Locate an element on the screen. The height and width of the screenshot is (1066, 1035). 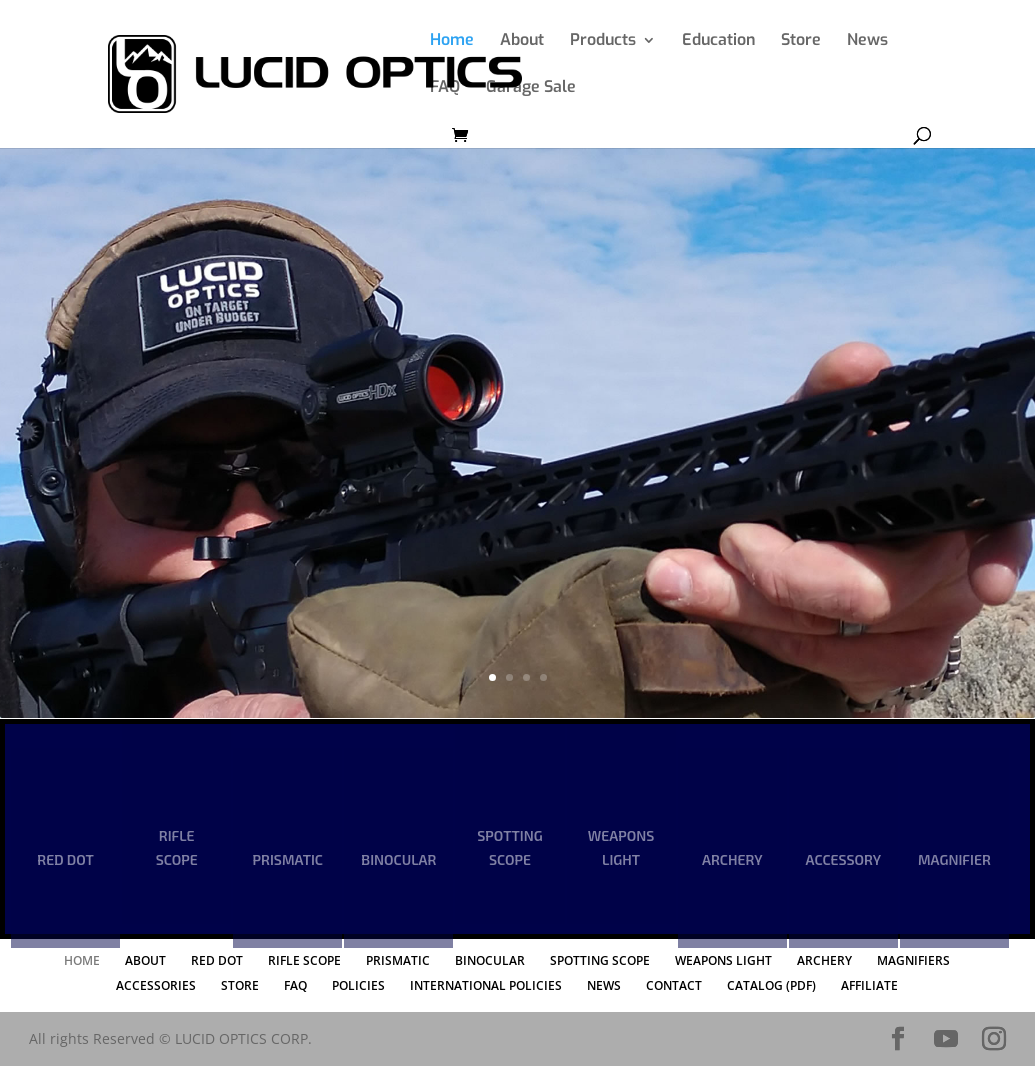
AFFILIATE is located at coordinates (869, 985).